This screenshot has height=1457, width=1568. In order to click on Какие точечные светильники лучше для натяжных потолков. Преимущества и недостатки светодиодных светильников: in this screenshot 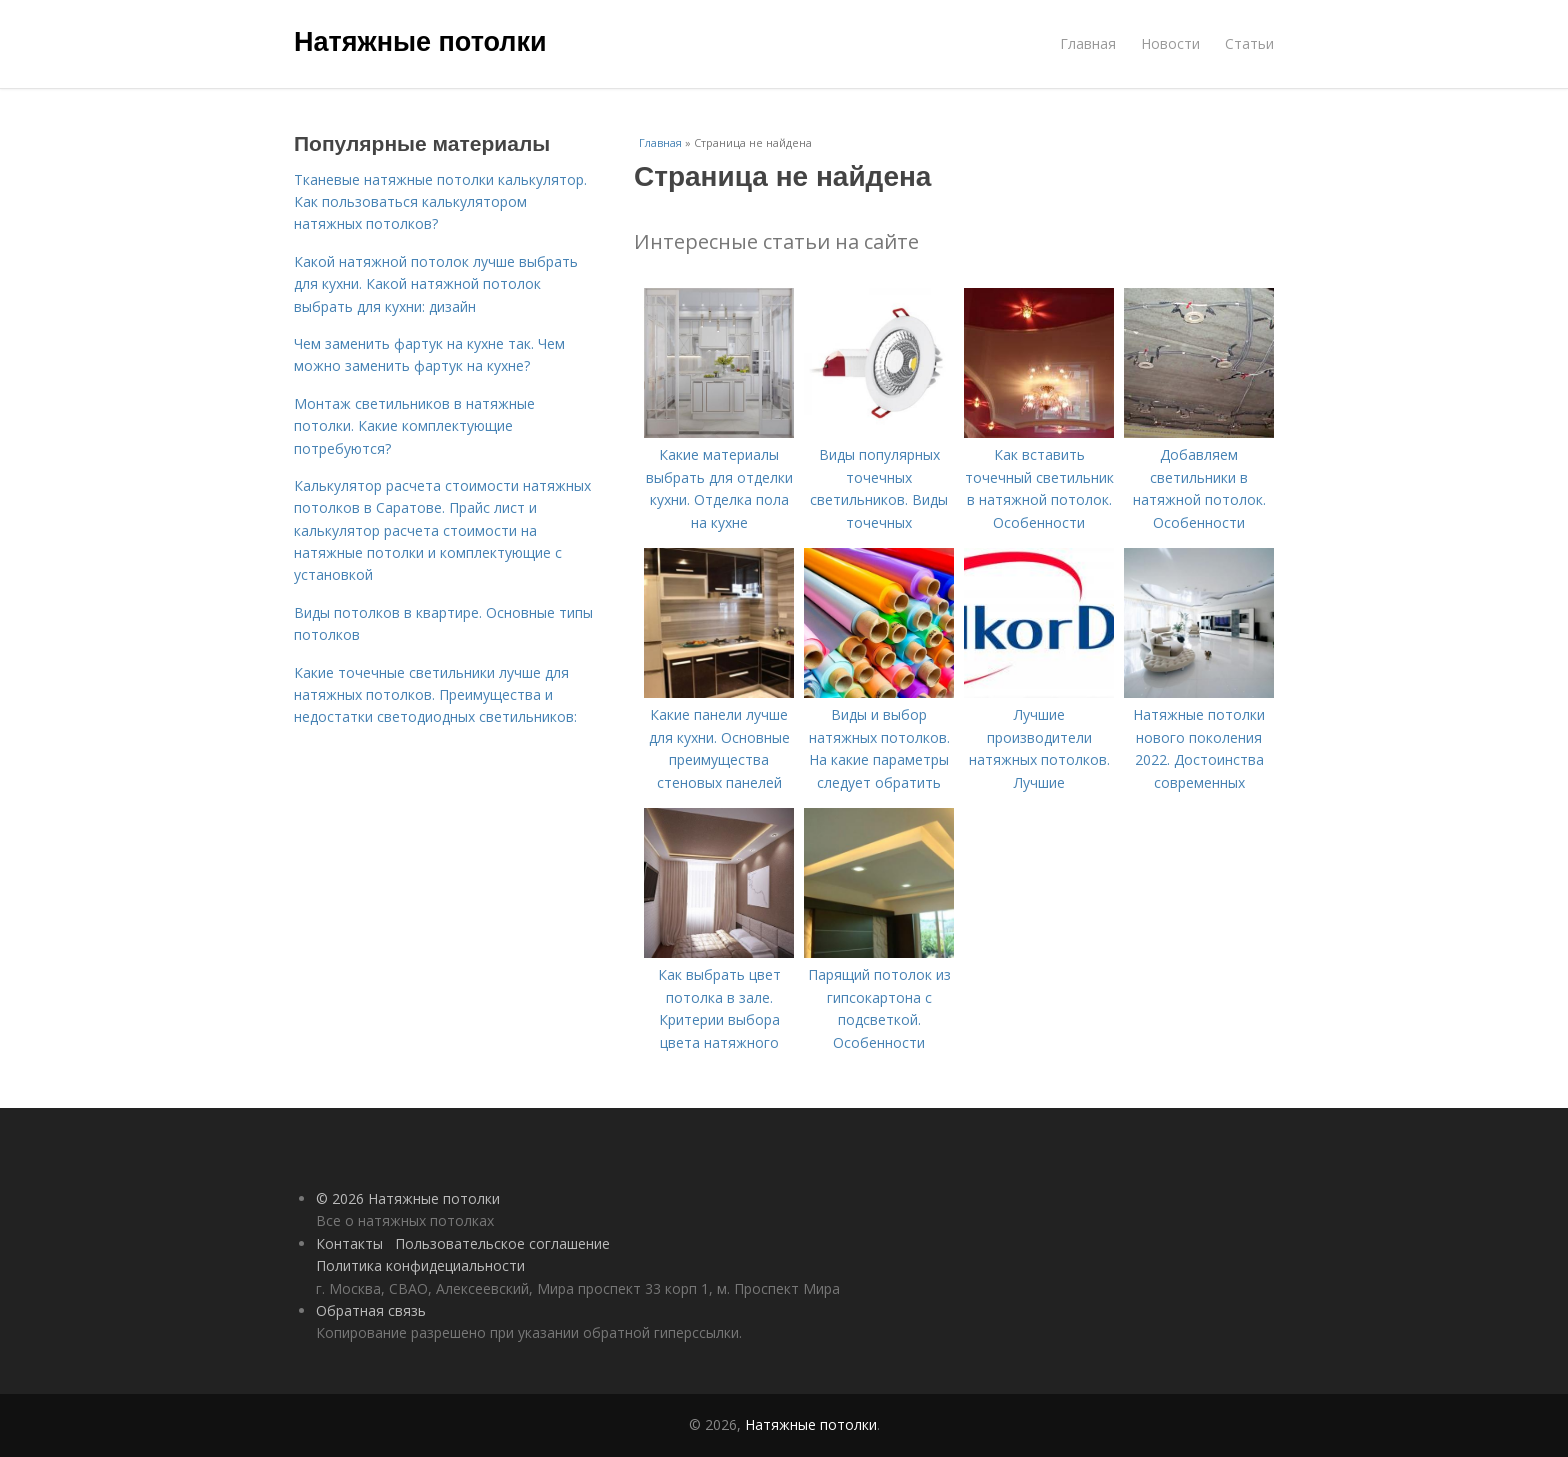, I will do `click(435, 695)`.